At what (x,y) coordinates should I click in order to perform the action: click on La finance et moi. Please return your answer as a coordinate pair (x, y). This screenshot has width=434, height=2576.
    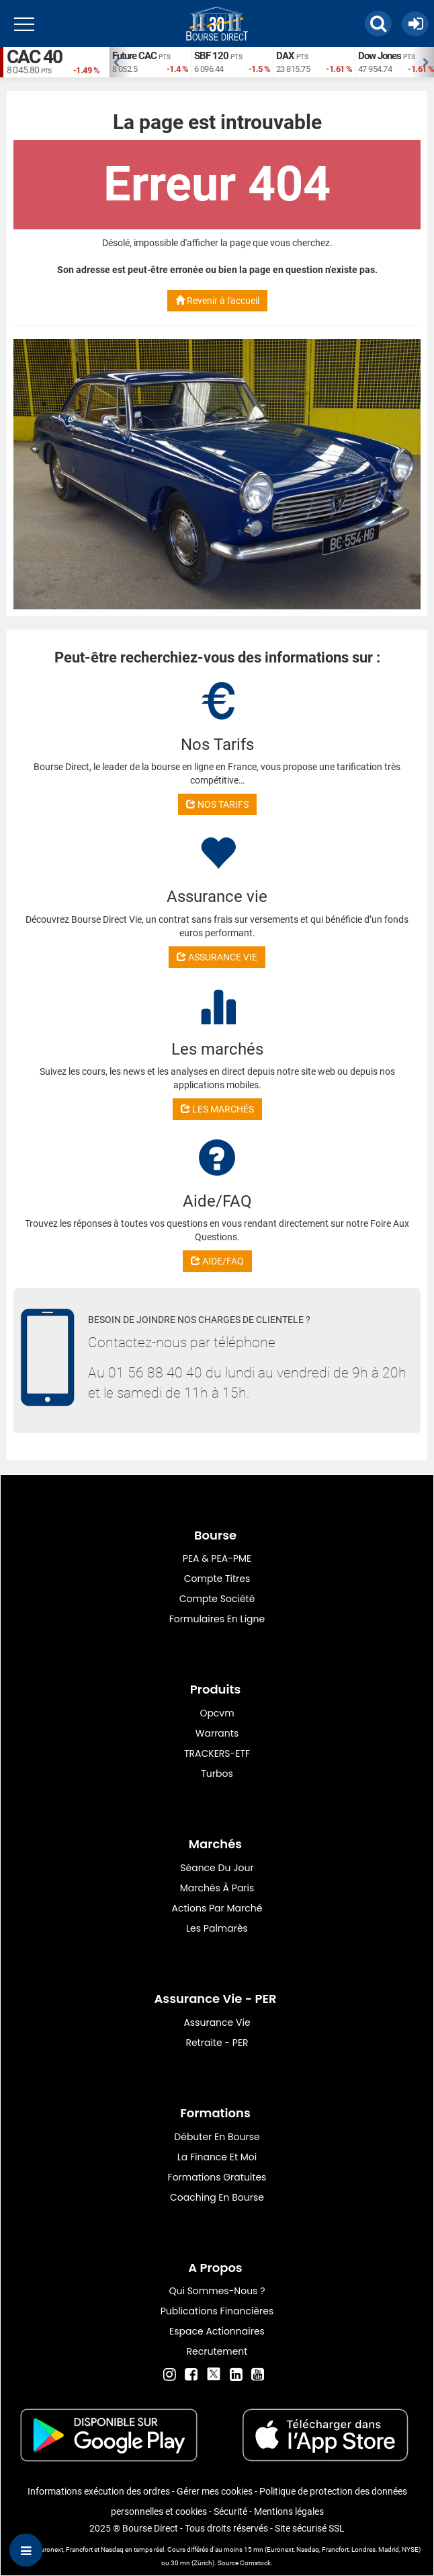
    Looking at the image, I should click on (217, 2157).